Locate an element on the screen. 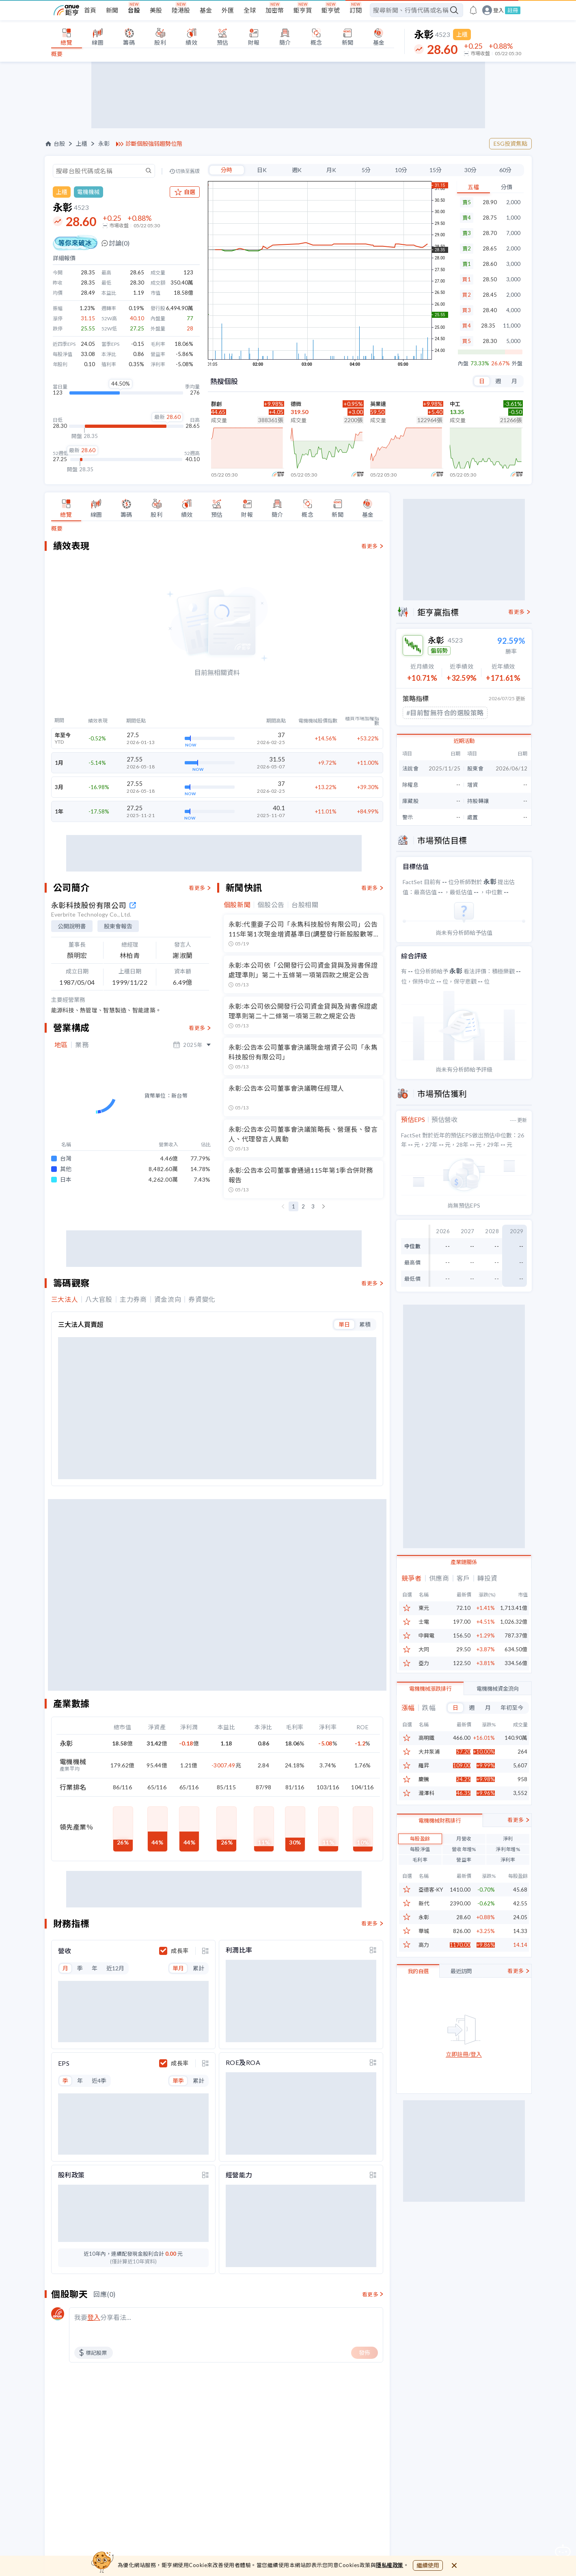 This screenshot has width=576, height=2576. 電機機械資金流向 is located at coordinates (498, 1688).